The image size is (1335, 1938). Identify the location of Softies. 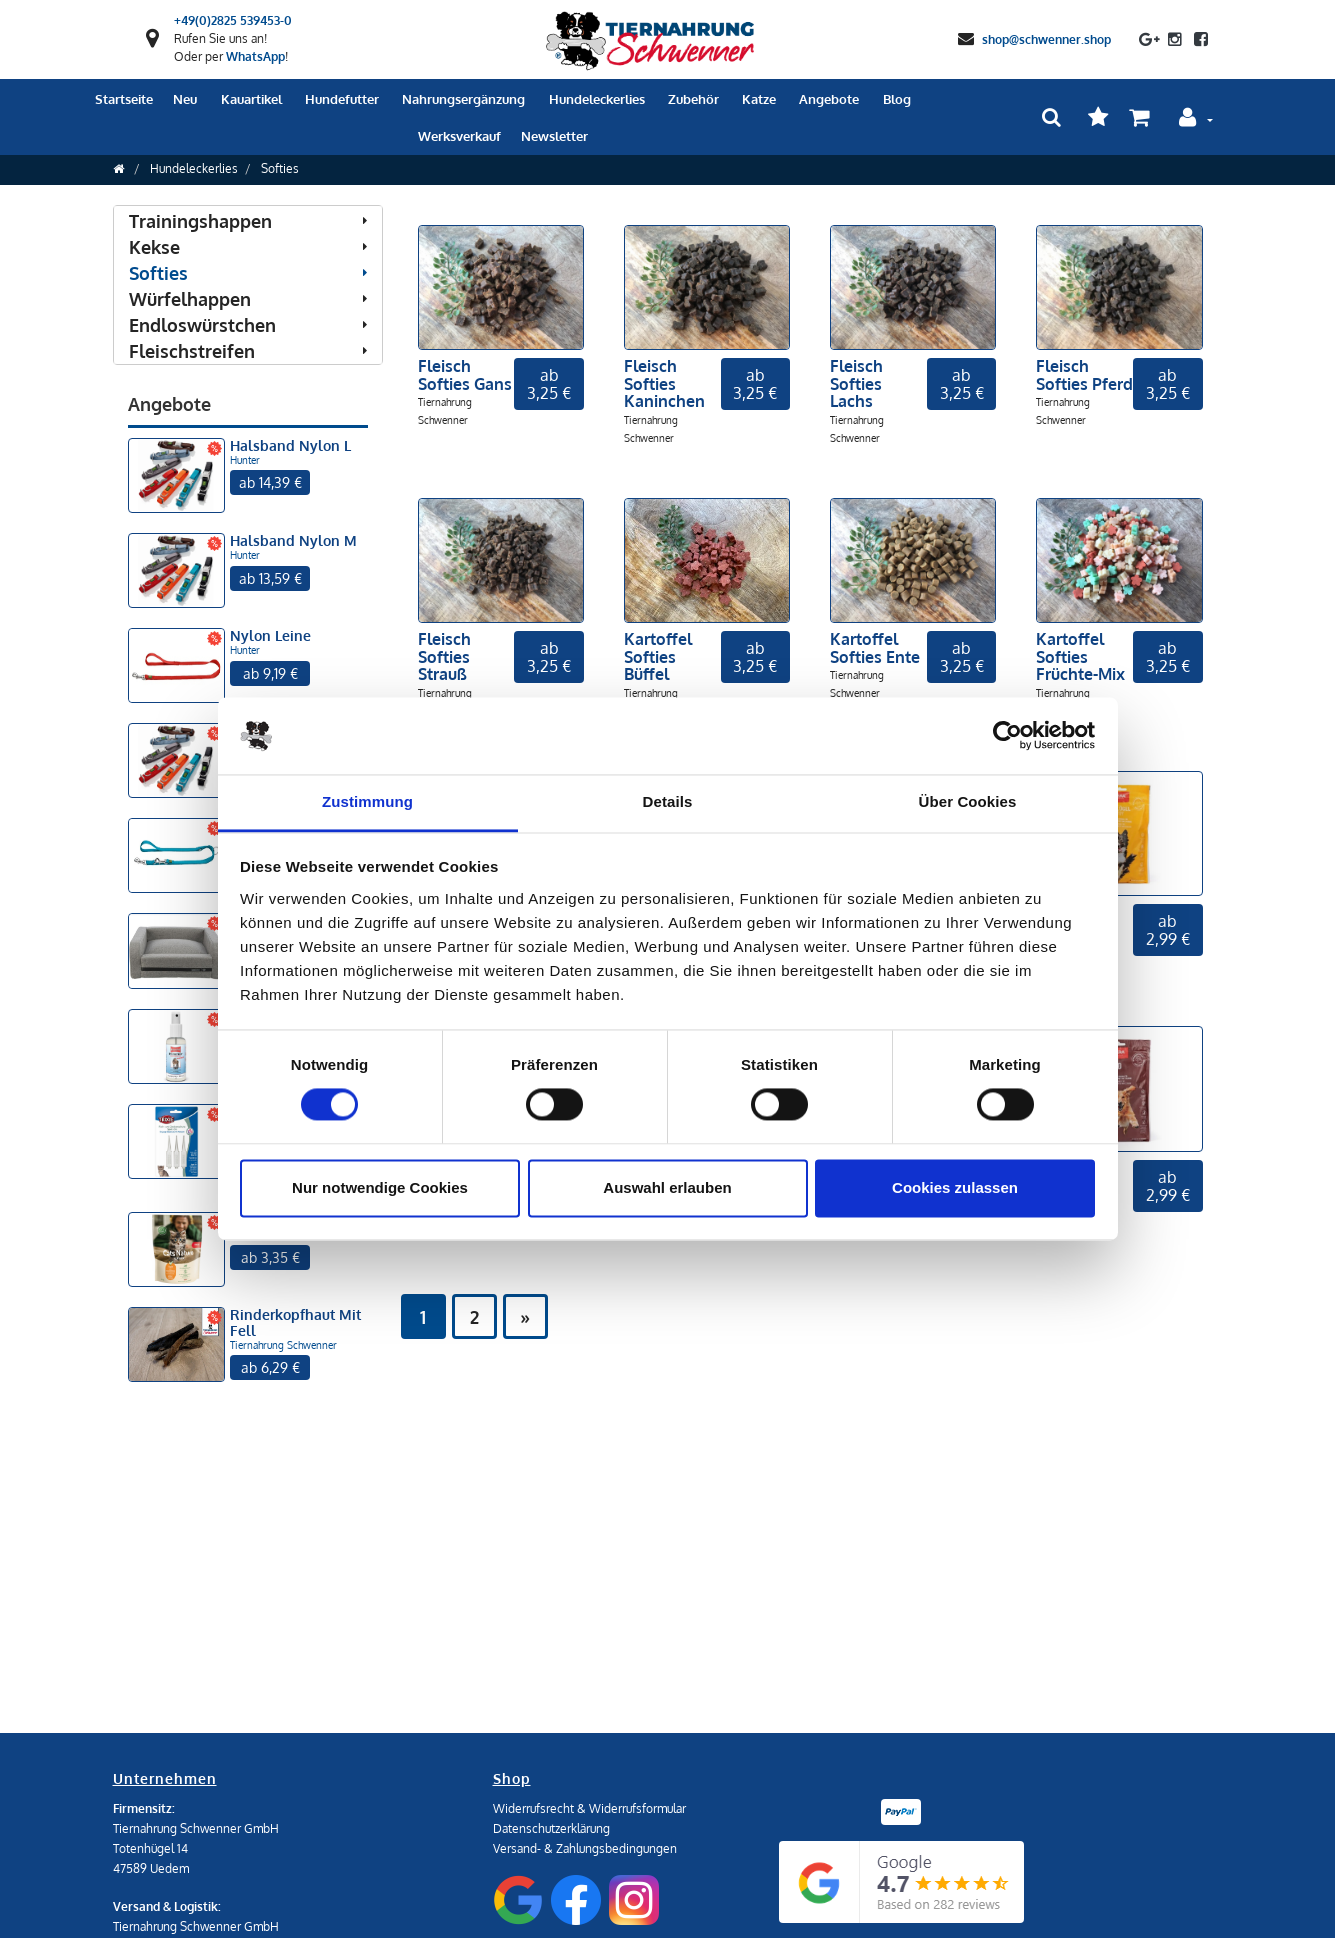
(280, 168).